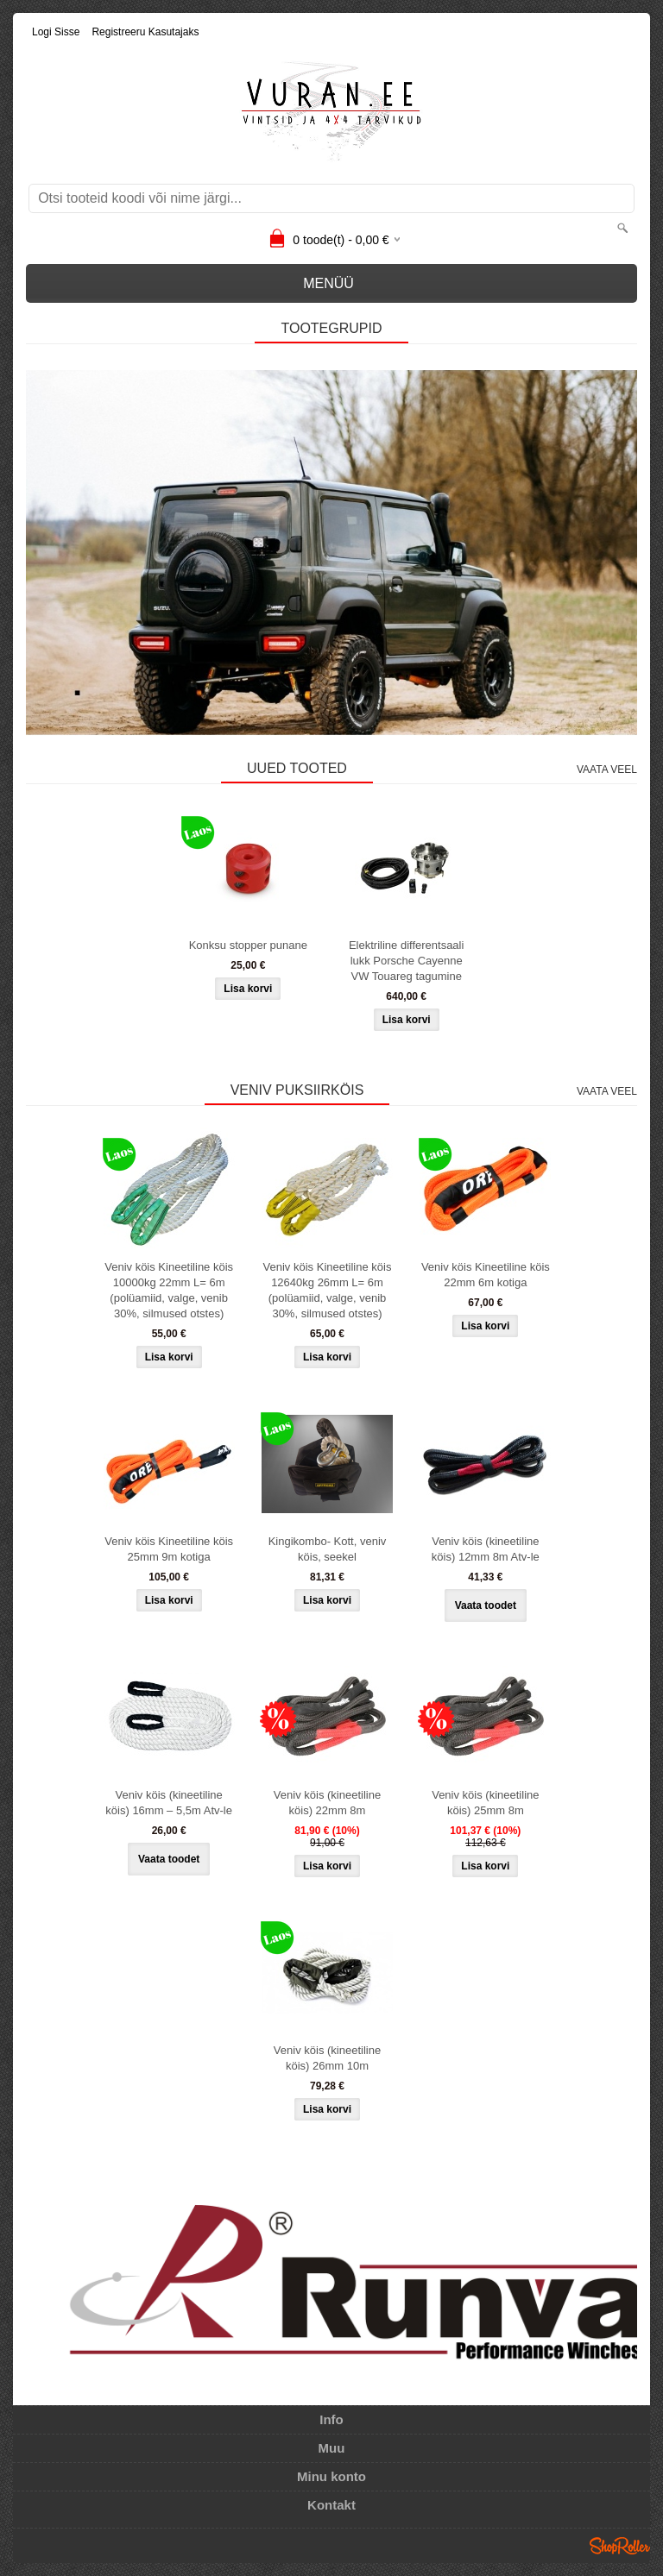 This screenshot has height=2576, width=663. Describe the element at coordinates (168, 1290) in the screenshot. I see `Veniv köis Kineetiline köis 10000kg 22mm L= 6m (polüamiid, valge, venib 30%, silmused otstes)` at that location.